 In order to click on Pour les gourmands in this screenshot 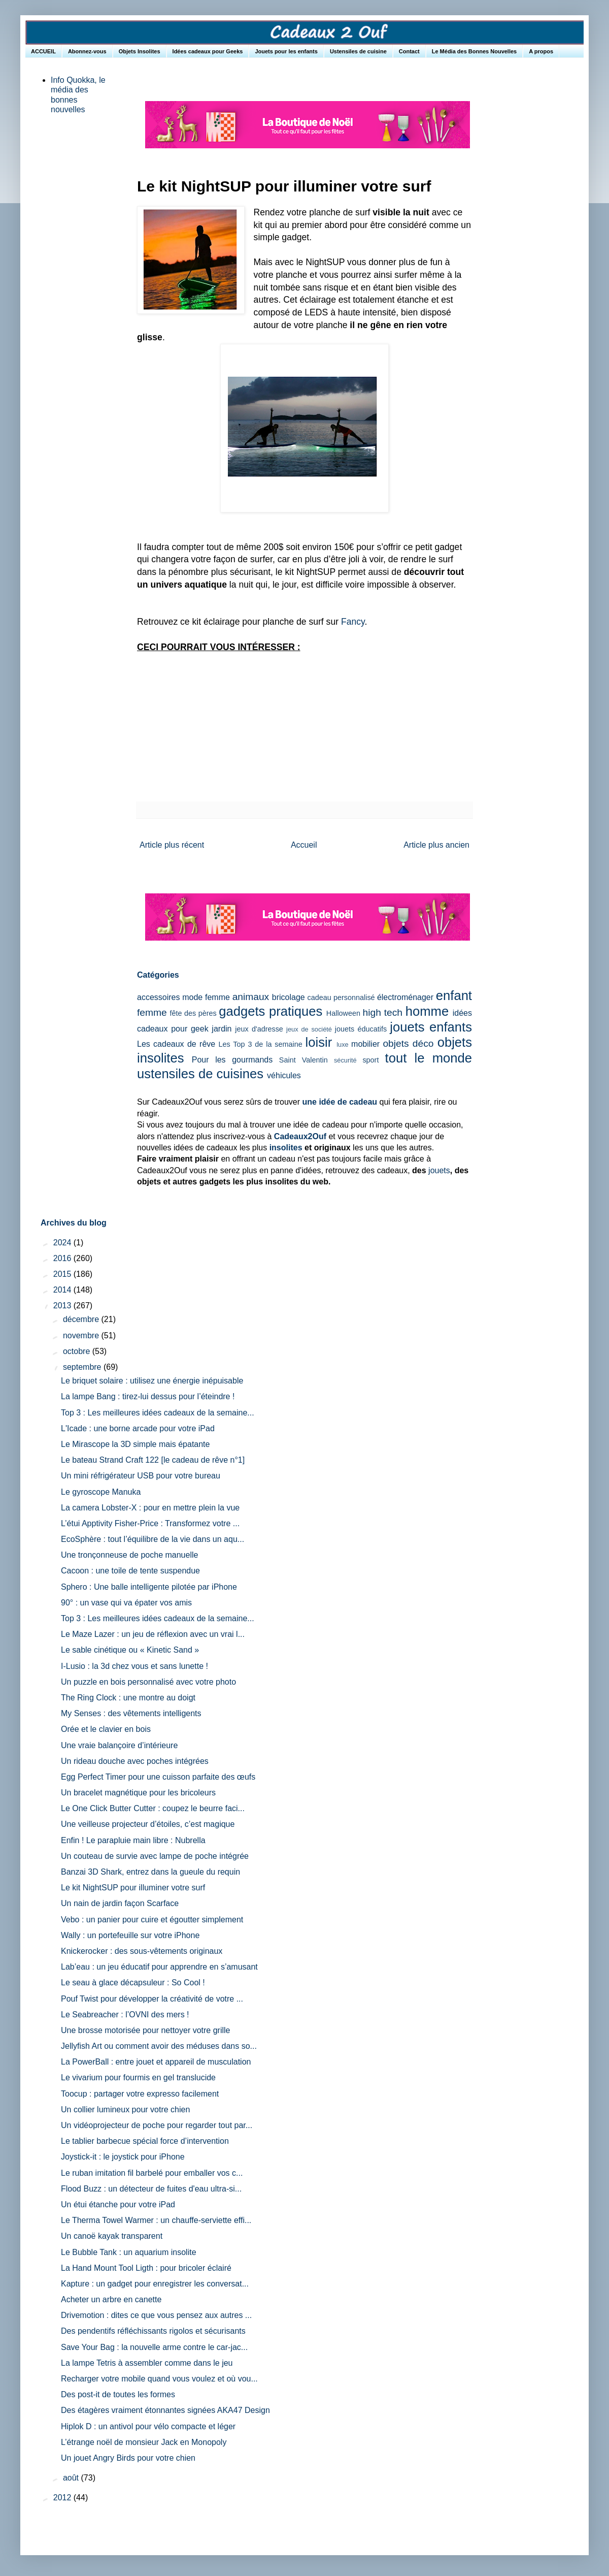, I will do `click(232, 1059)`.